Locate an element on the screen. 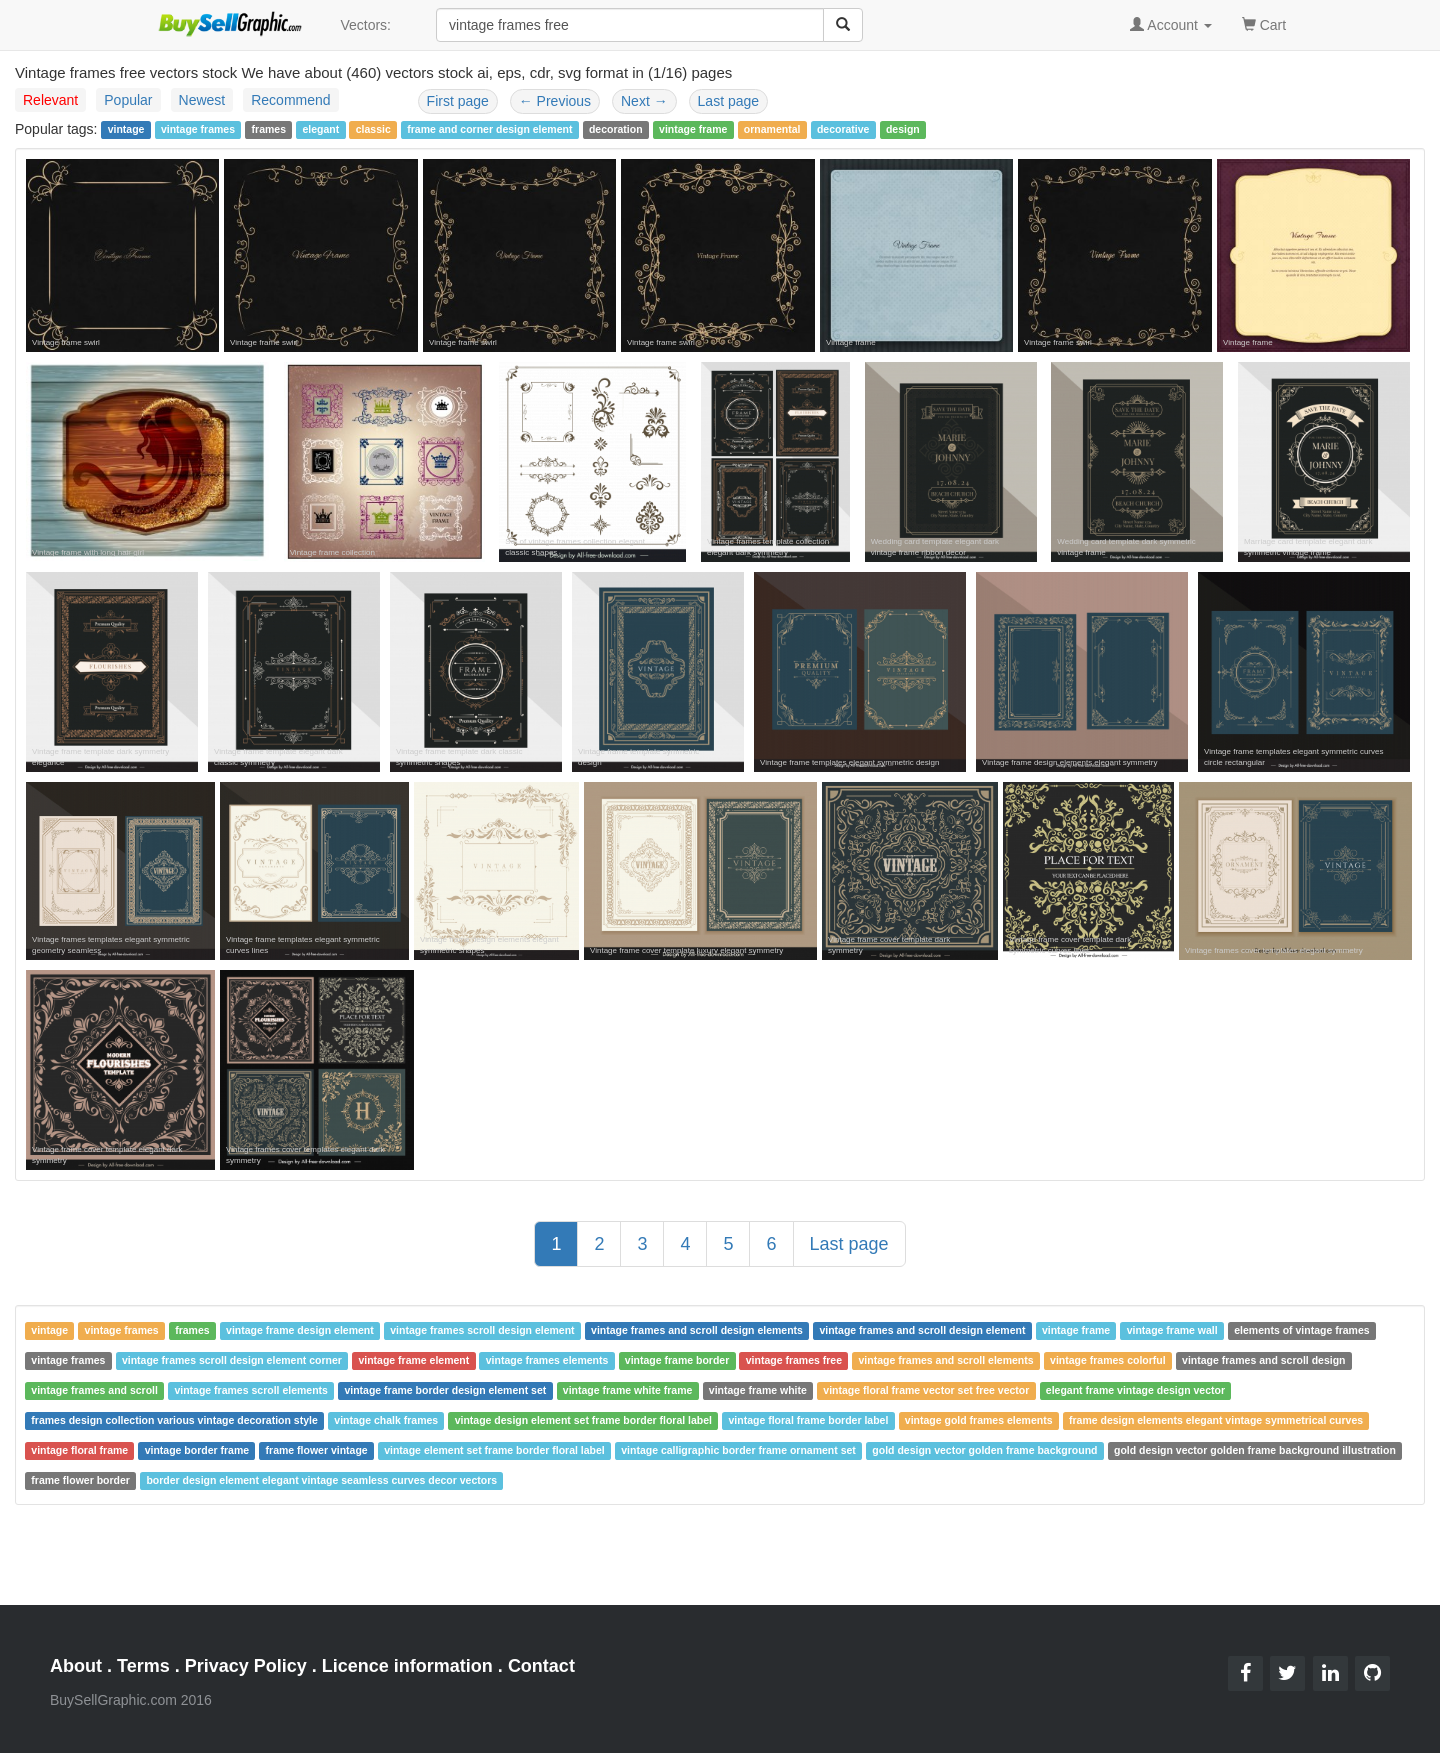  Recommend is located at coordinates (290, 100).